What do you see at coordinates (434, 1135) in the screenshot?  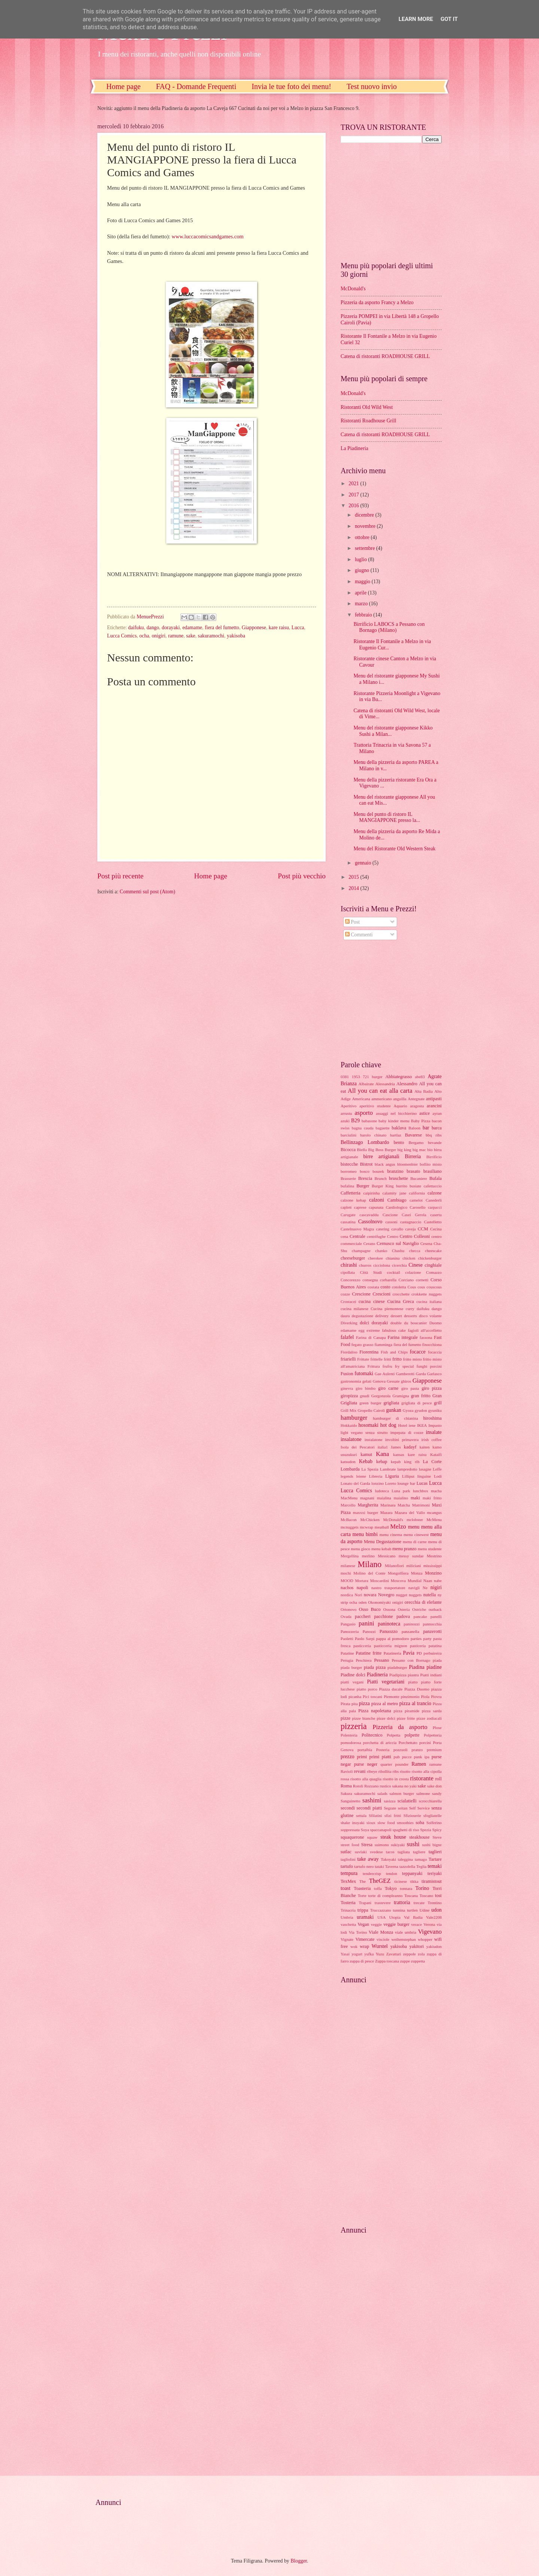 I see `bbq ribs` at bounding box center [434, 1135].